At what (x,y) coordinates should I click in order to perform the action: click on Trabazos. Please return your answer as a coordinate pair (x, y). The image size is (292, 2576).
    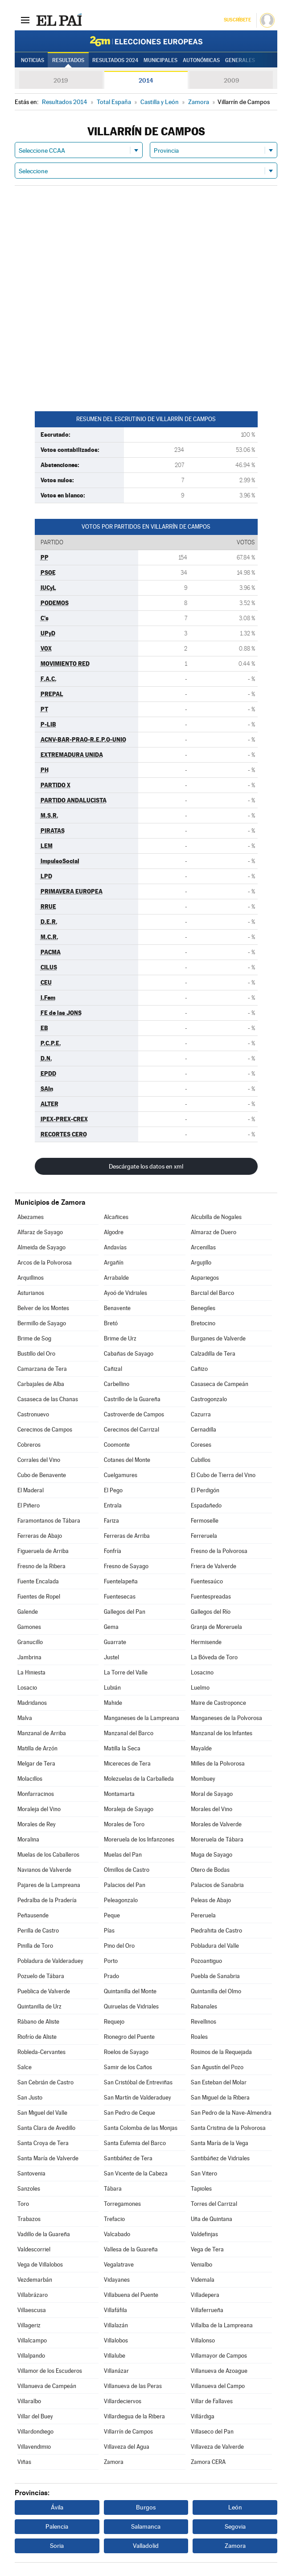
    Looking at the image, I should click on (29, 2219).